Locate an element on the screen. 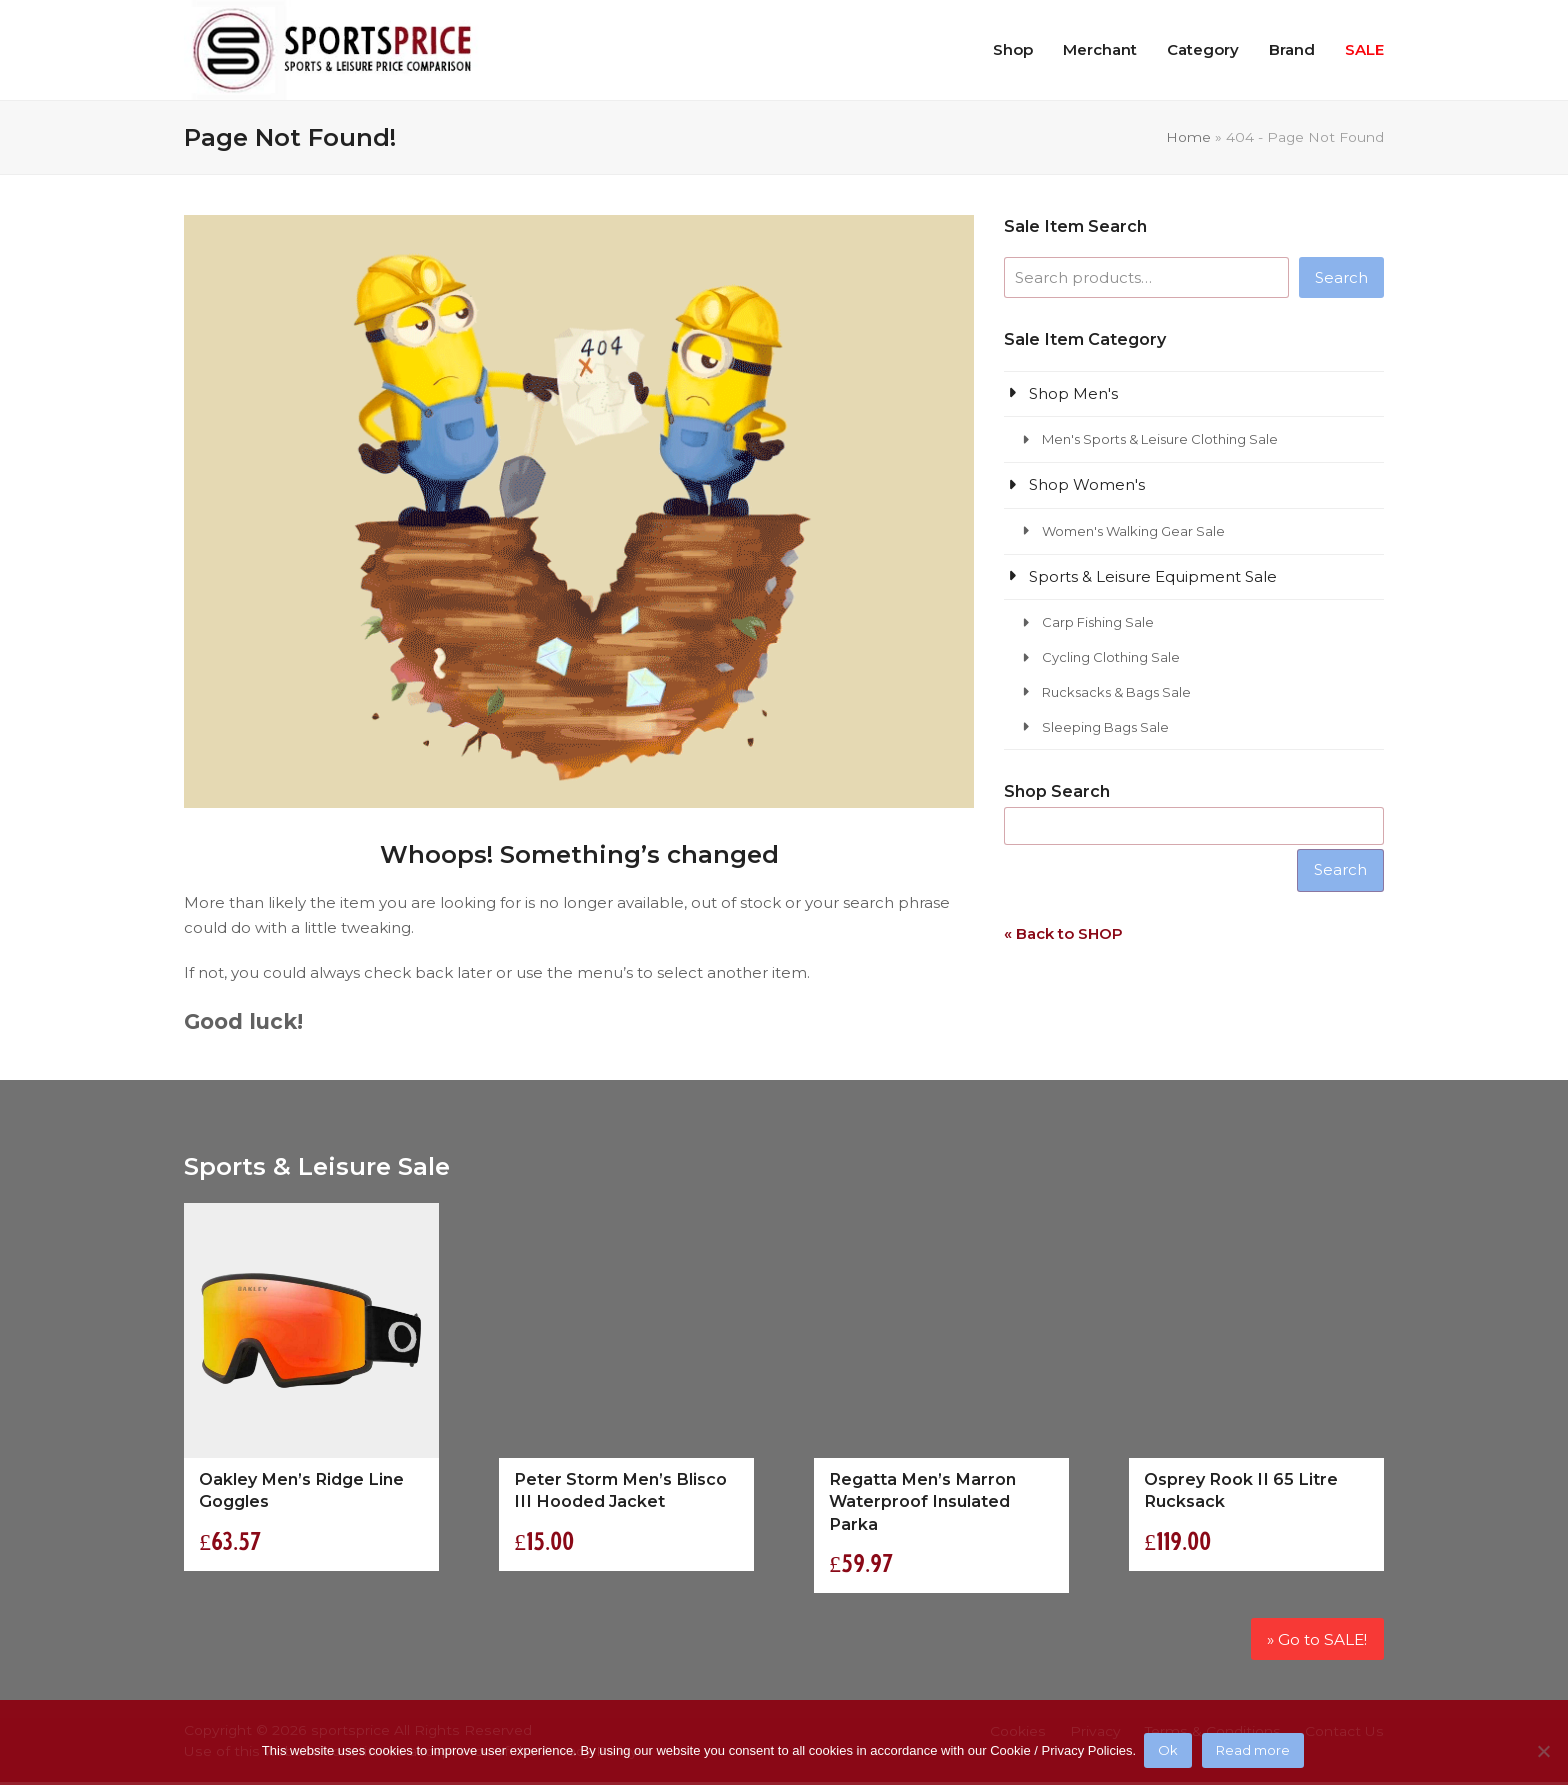  Home is located at coordinates (1188, 137).